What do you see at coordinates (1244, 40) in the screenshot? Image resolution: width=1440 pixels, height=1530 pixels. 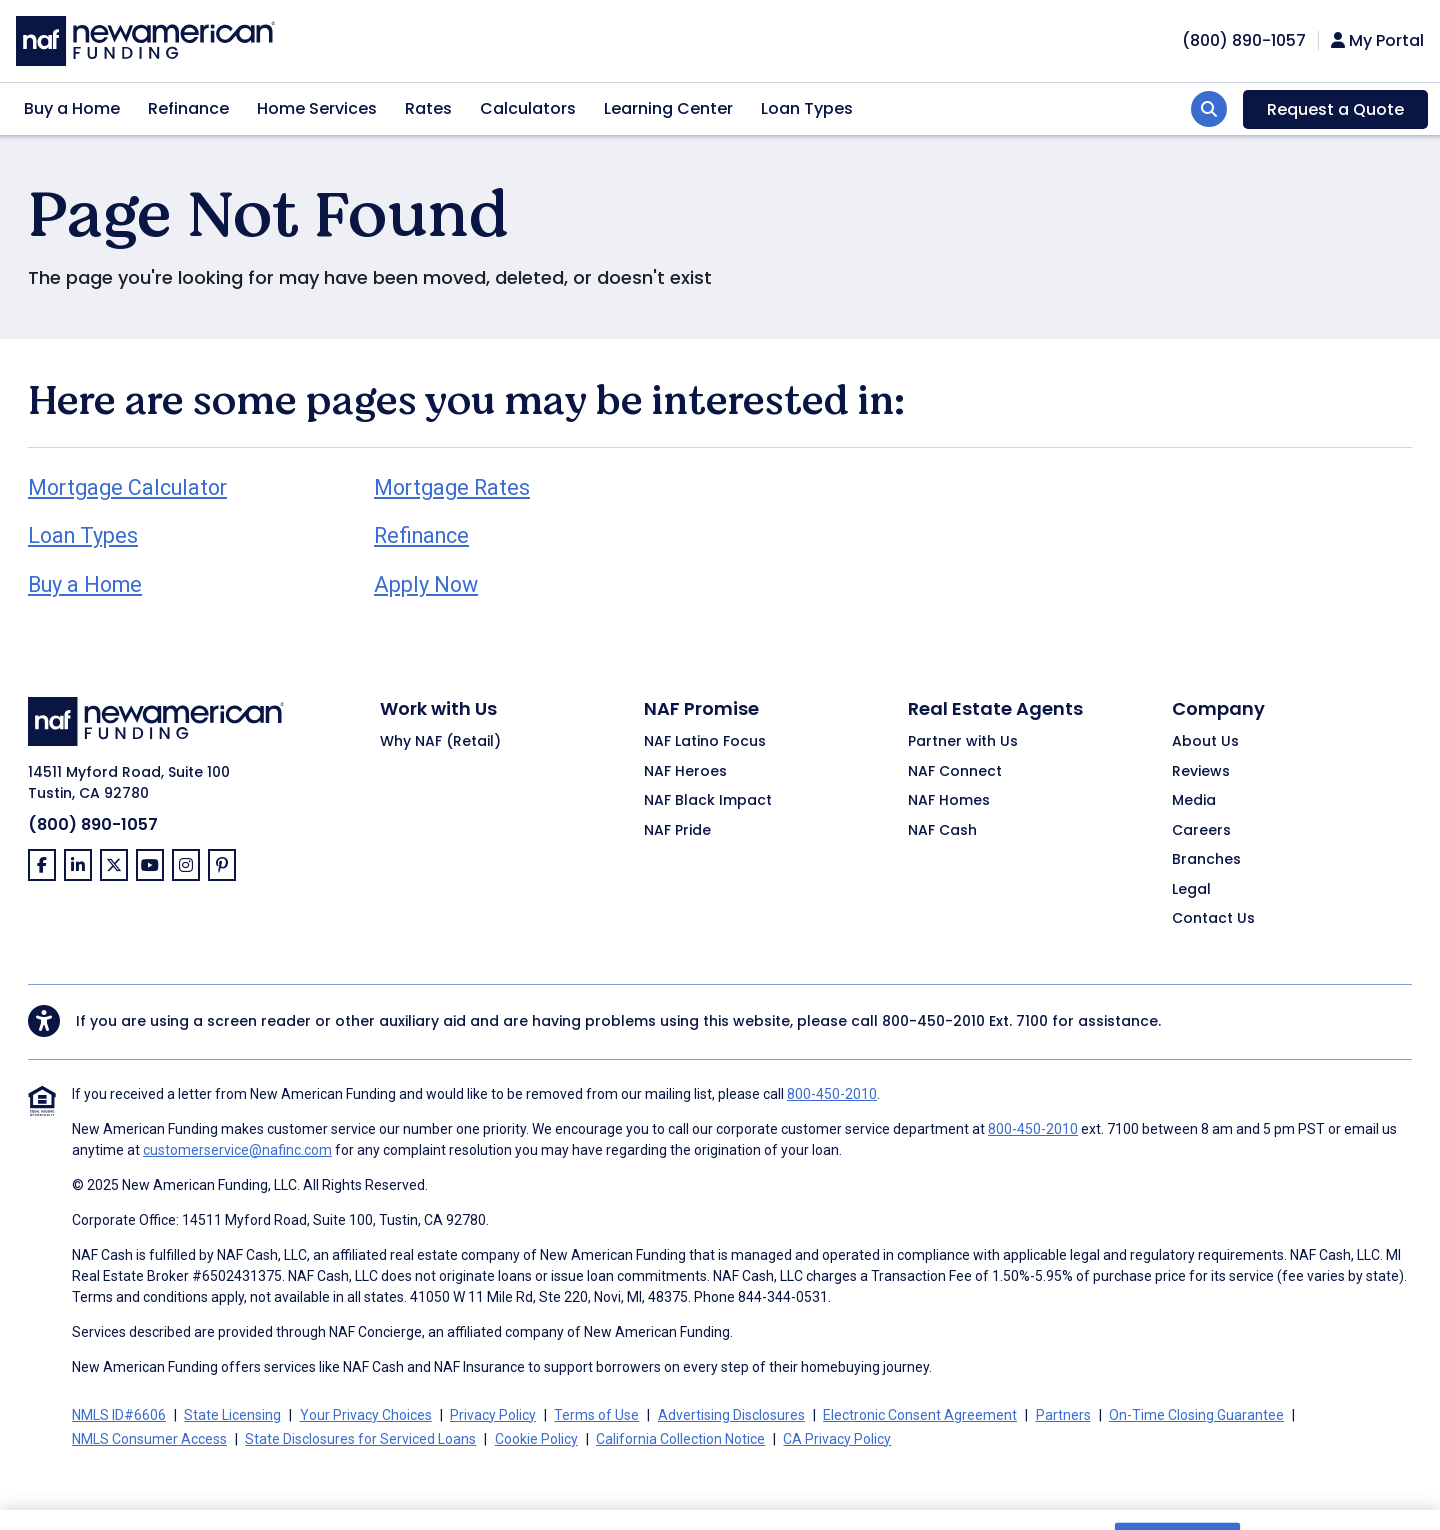 I see `[phoneNumber]` at bounding box center [1244, 40].